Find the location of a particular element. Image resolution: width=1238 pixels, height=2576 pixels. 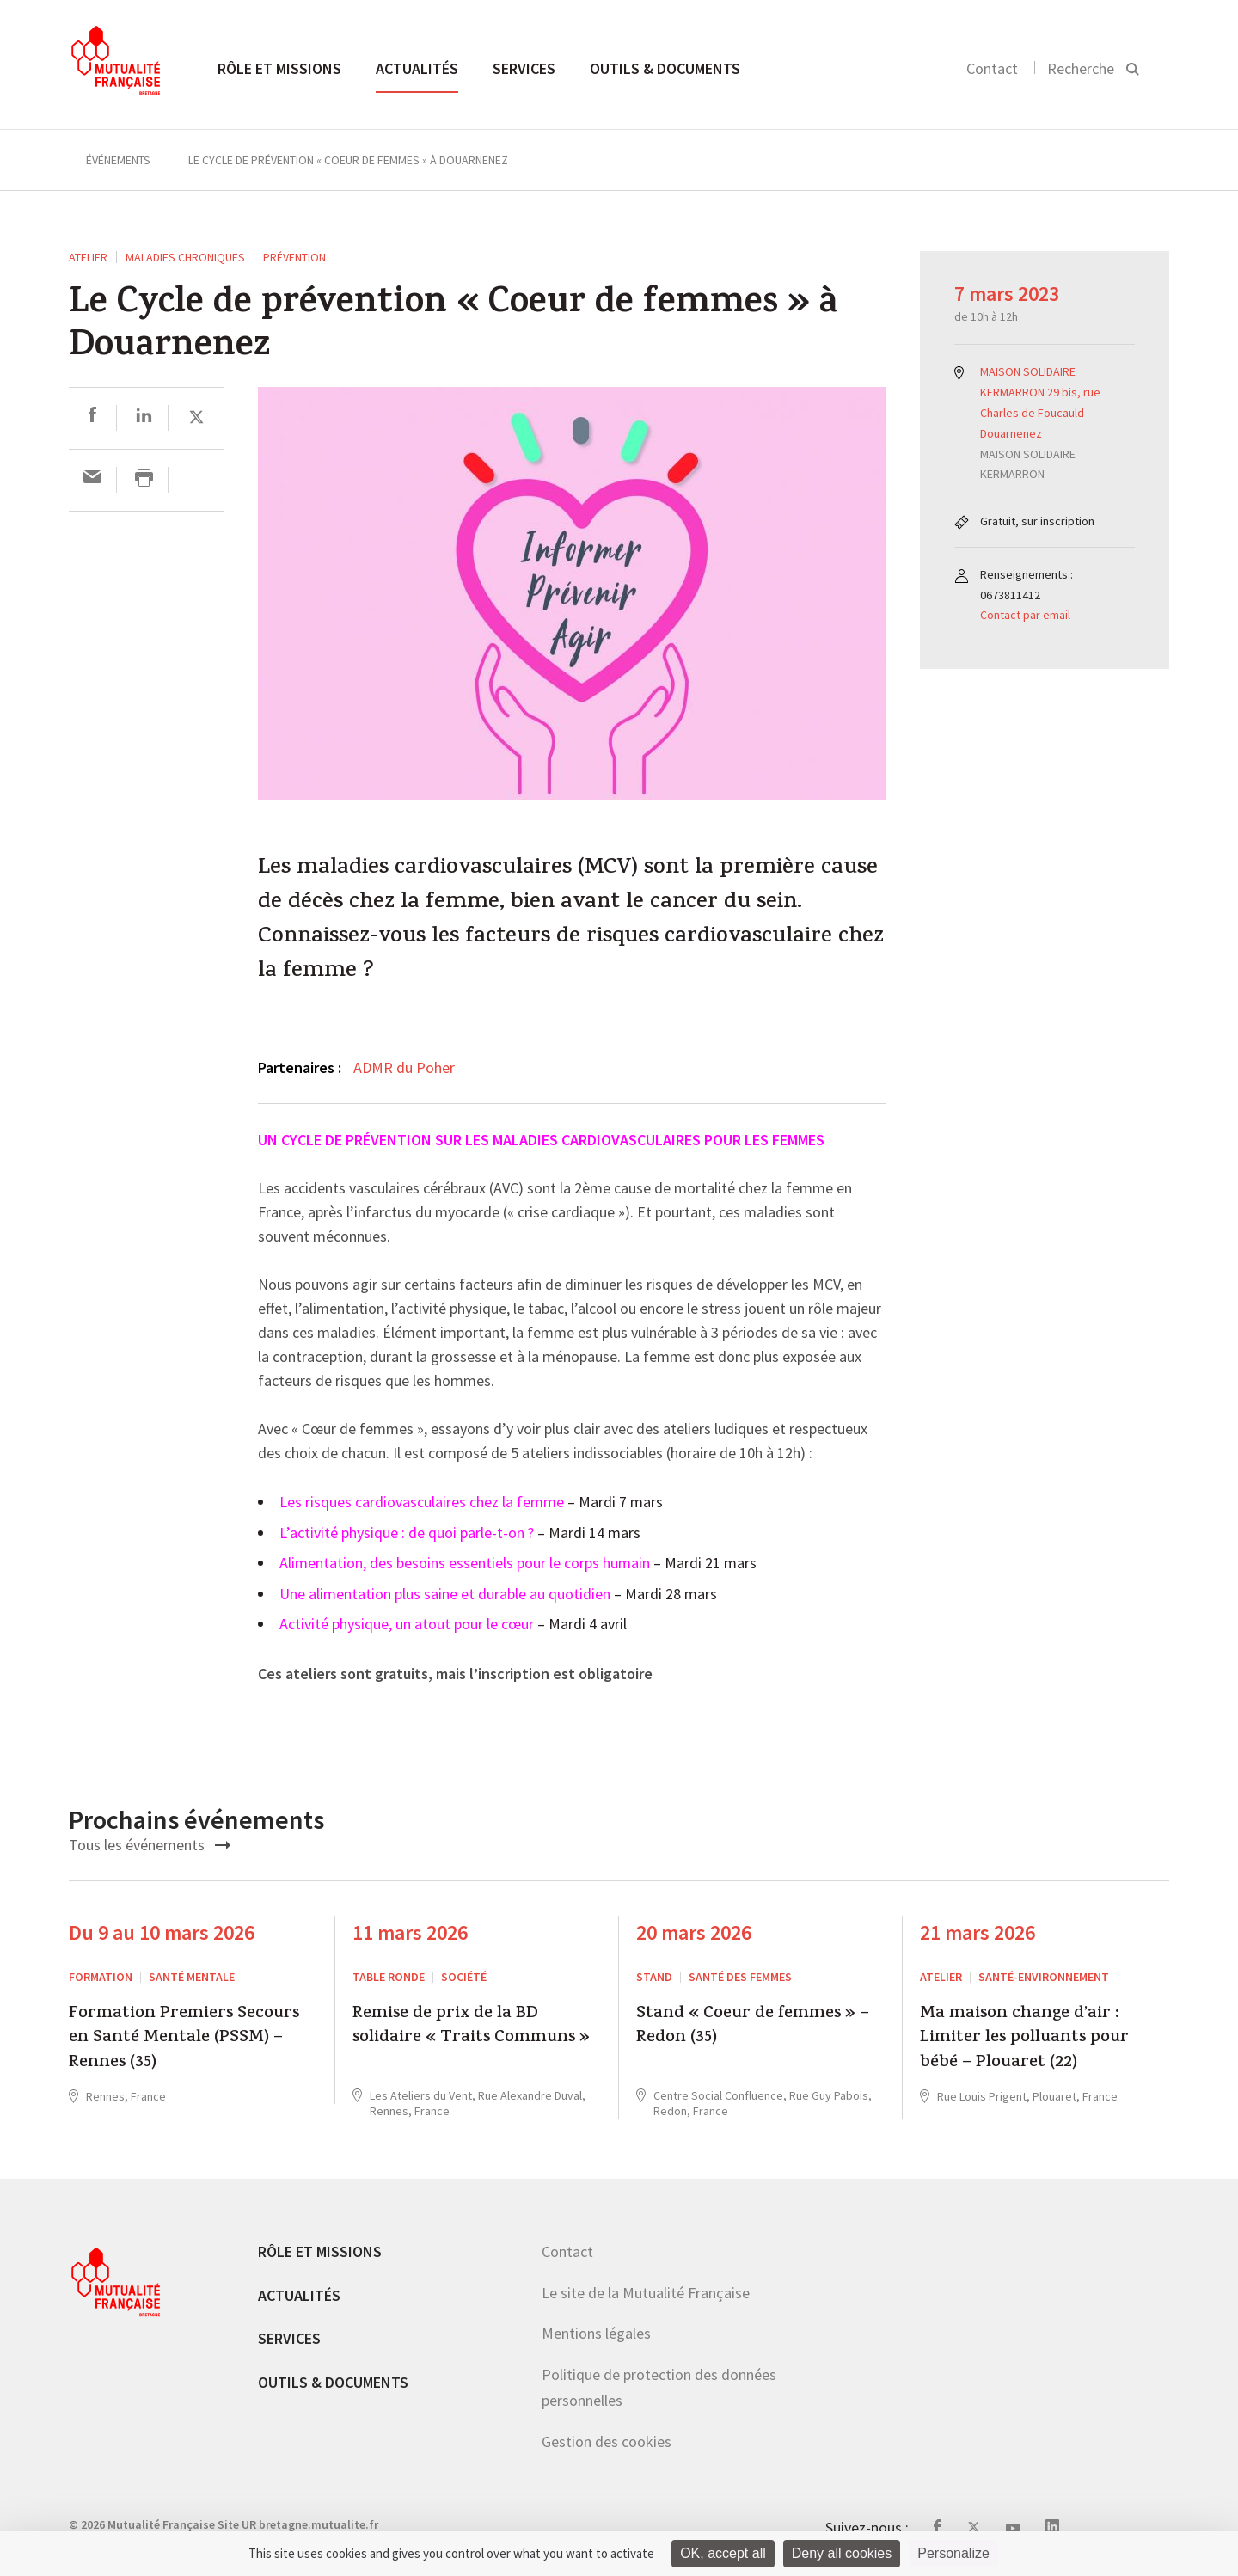

Recherche is located at coordinates (1080, 68).